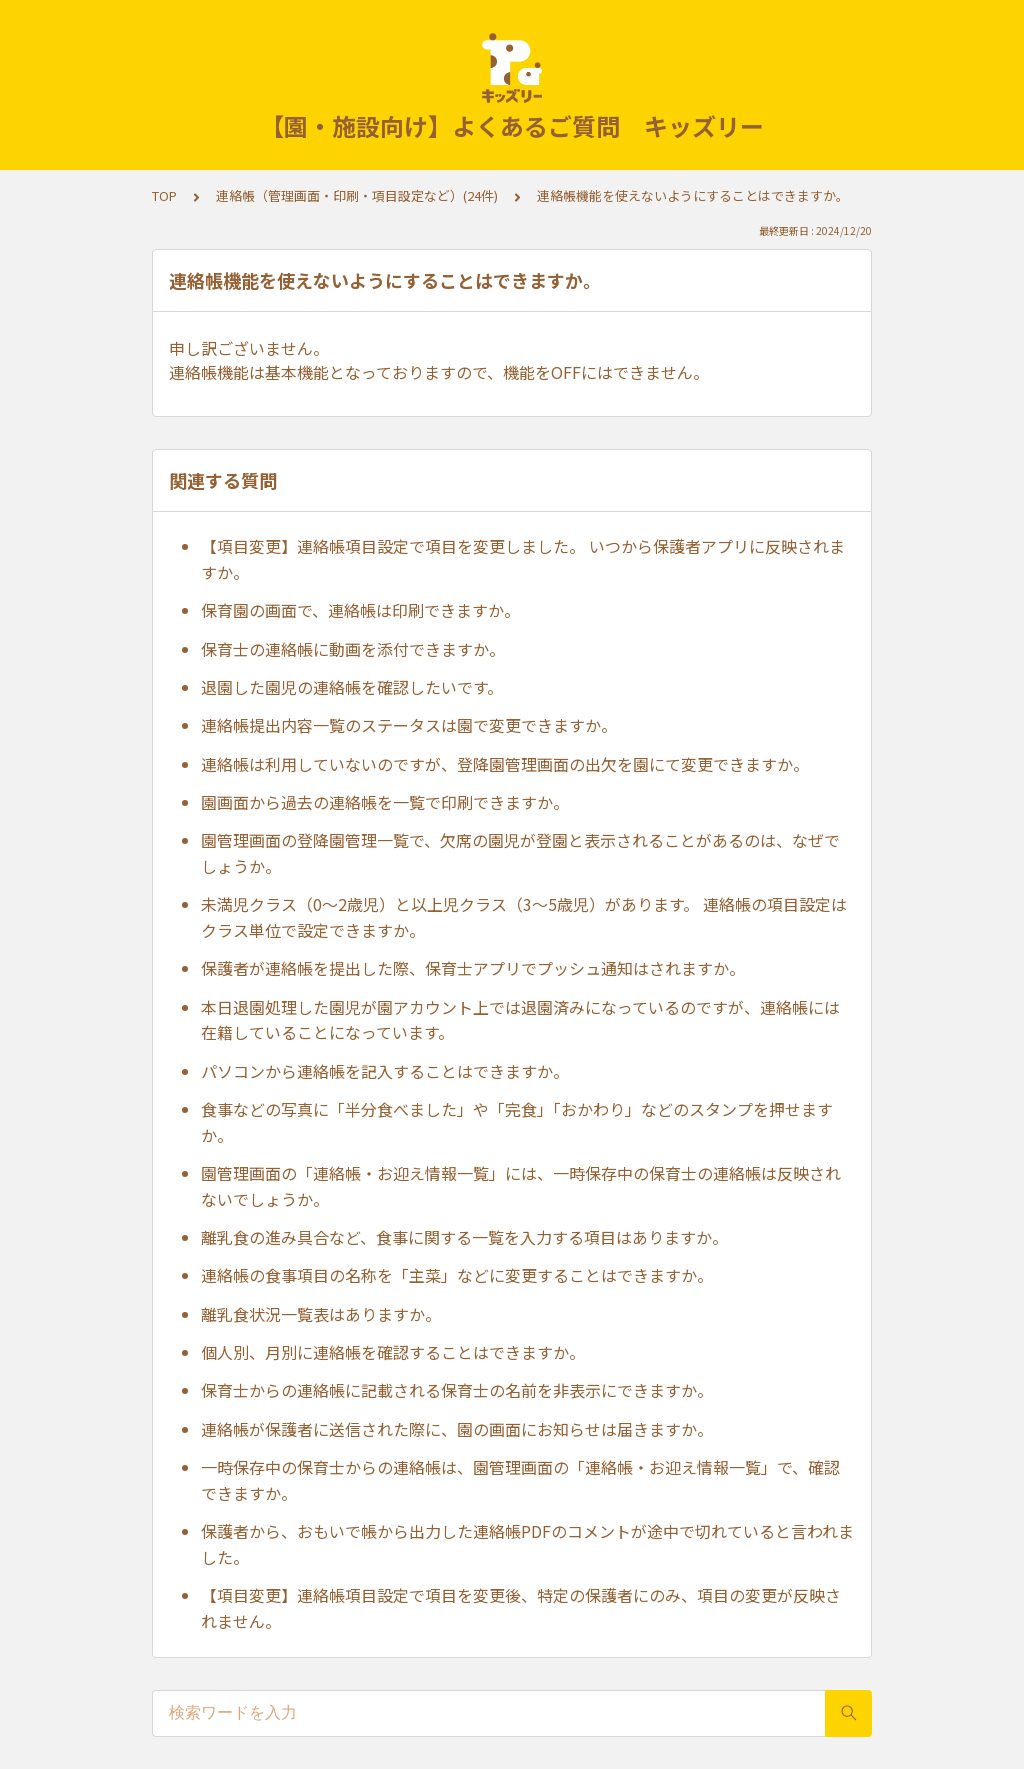  I want to click on 離乳食状況一覧表はありますか。, so click(321, 1314).